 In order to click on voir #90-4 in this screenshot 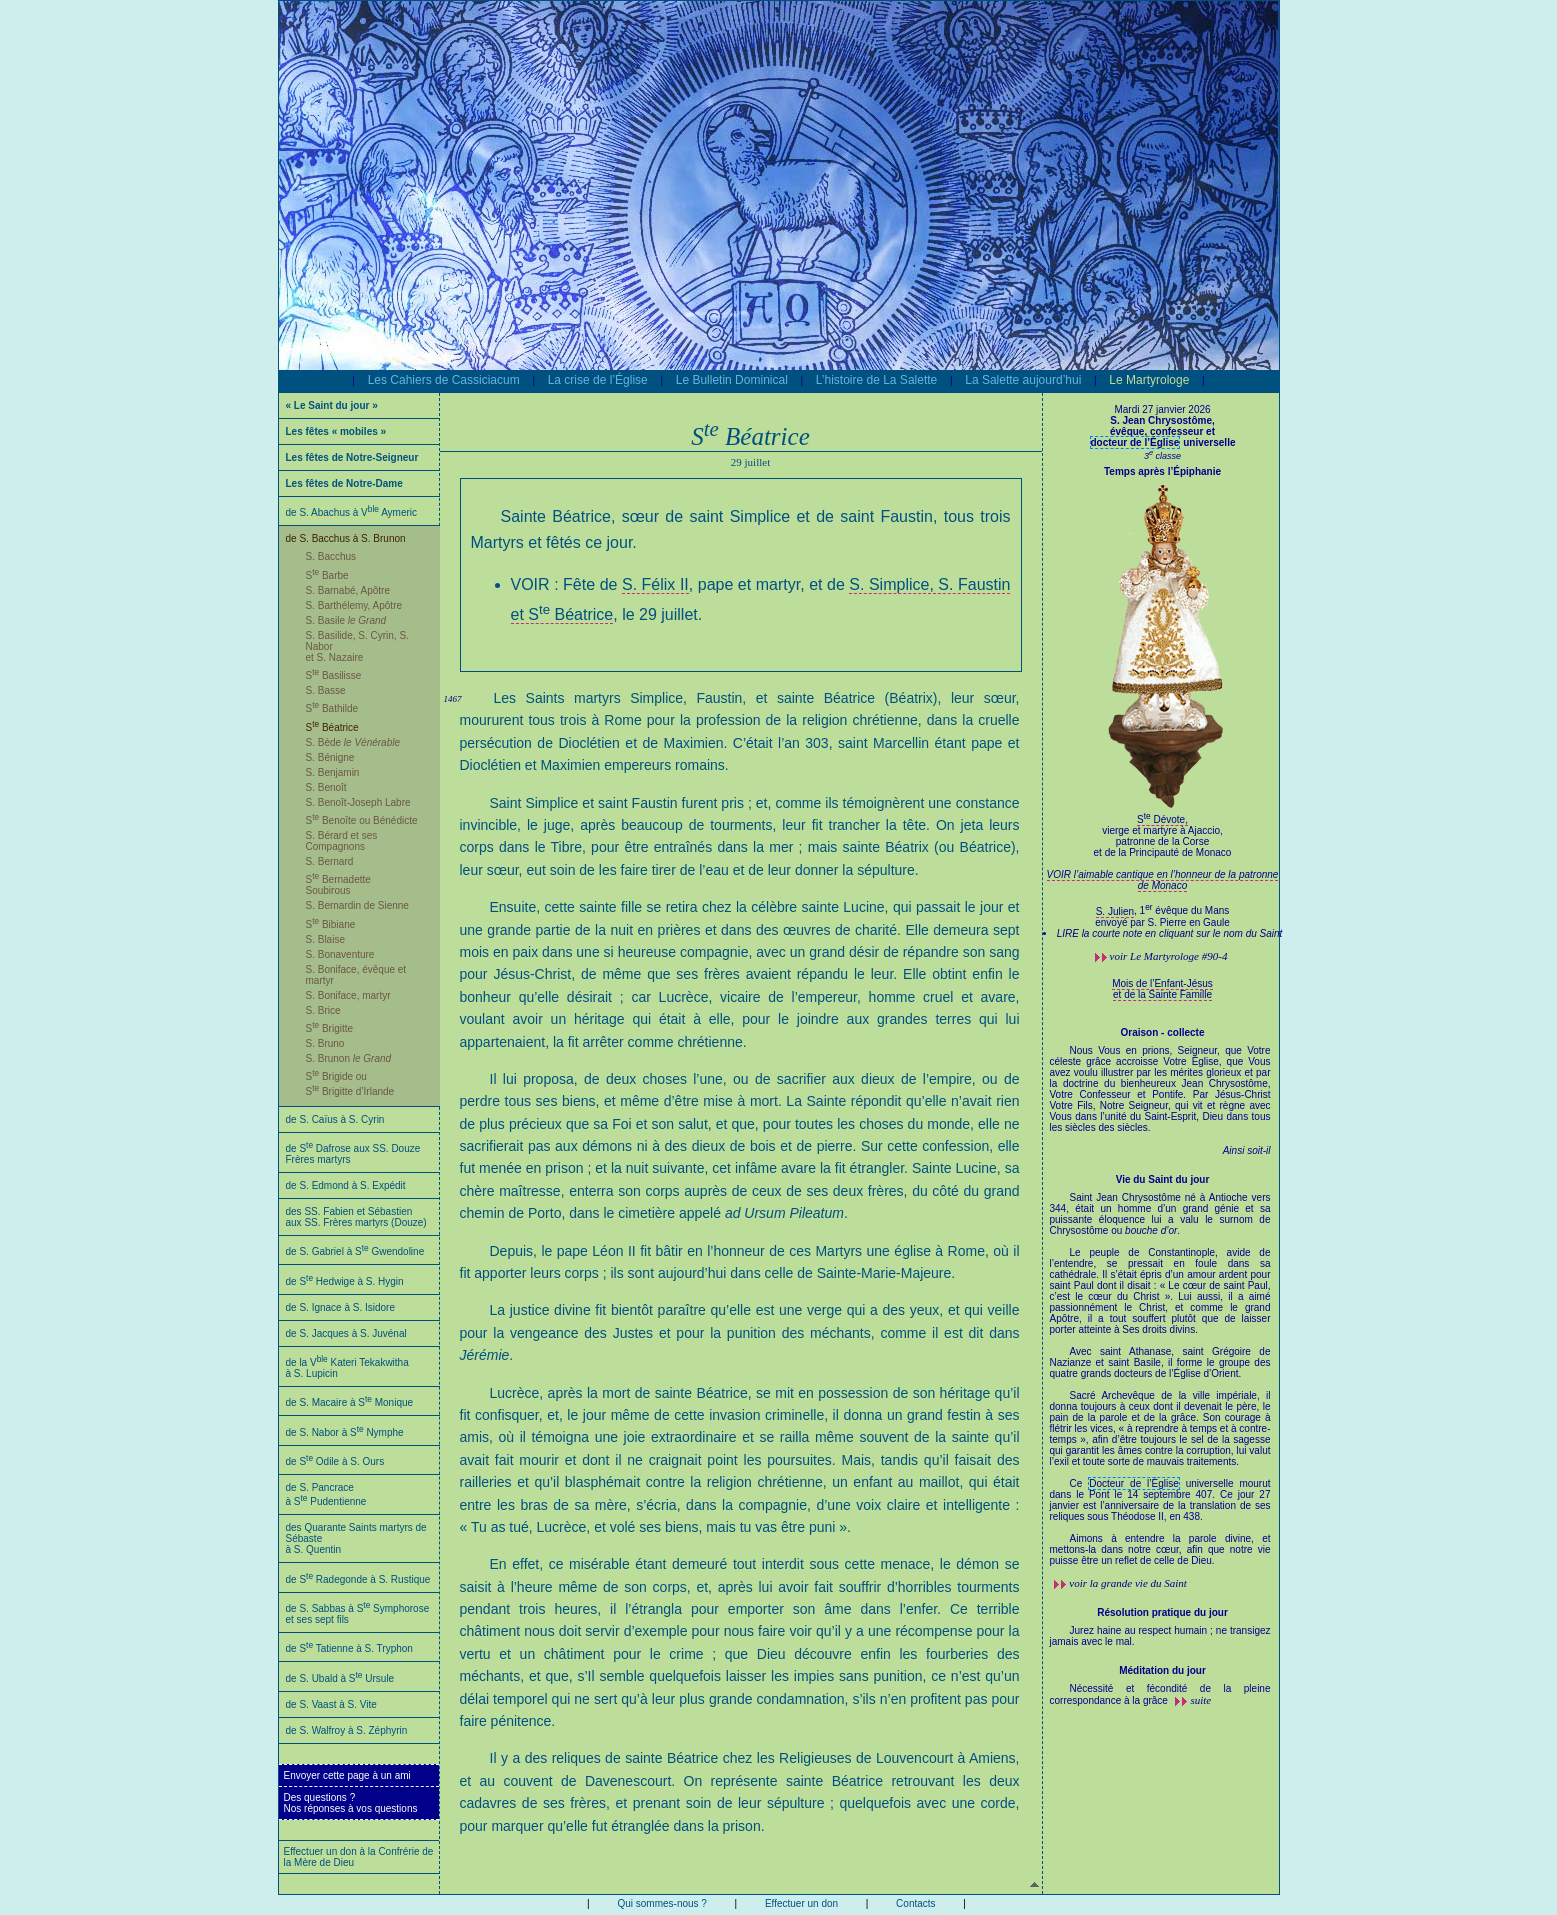, I will do `click(1169, 956)`.